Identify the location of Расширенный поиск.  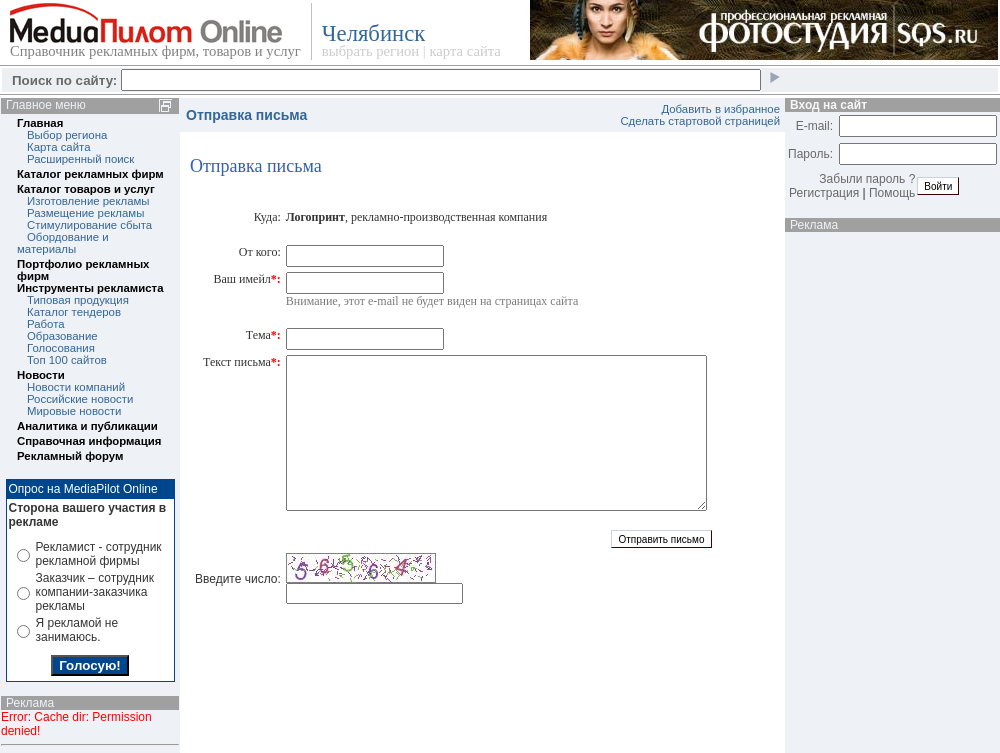
(80, 159).